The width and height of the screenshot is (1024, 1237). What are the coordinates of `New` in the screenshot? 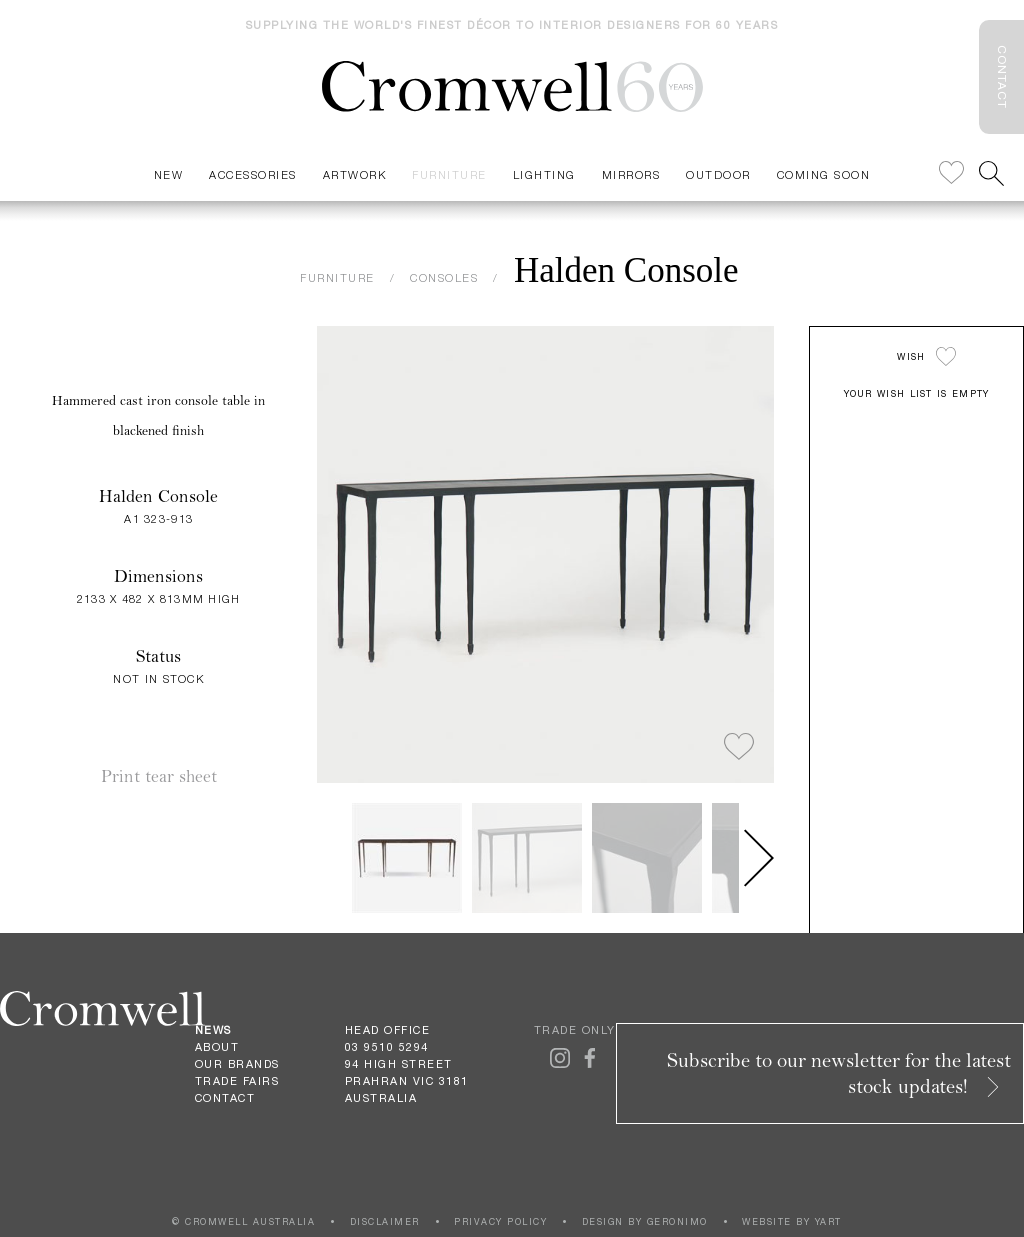 It's located at (169, 174).